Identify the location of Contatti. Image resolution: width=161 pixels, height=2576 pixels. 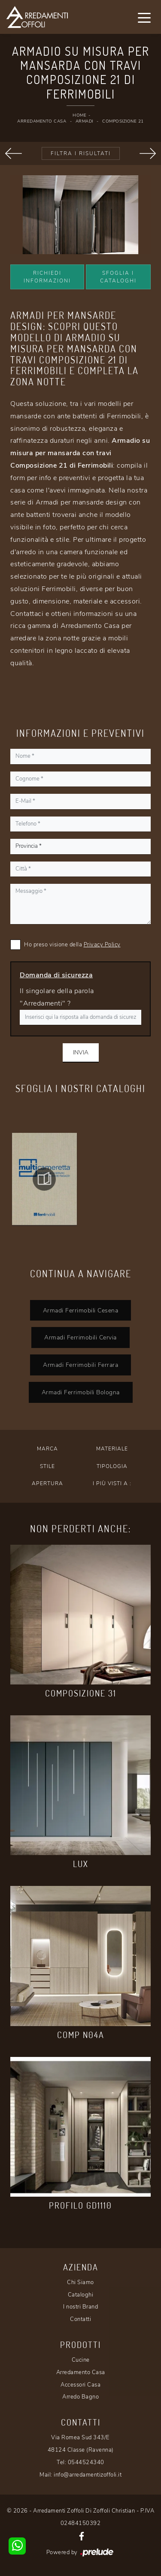
(80, 2319).